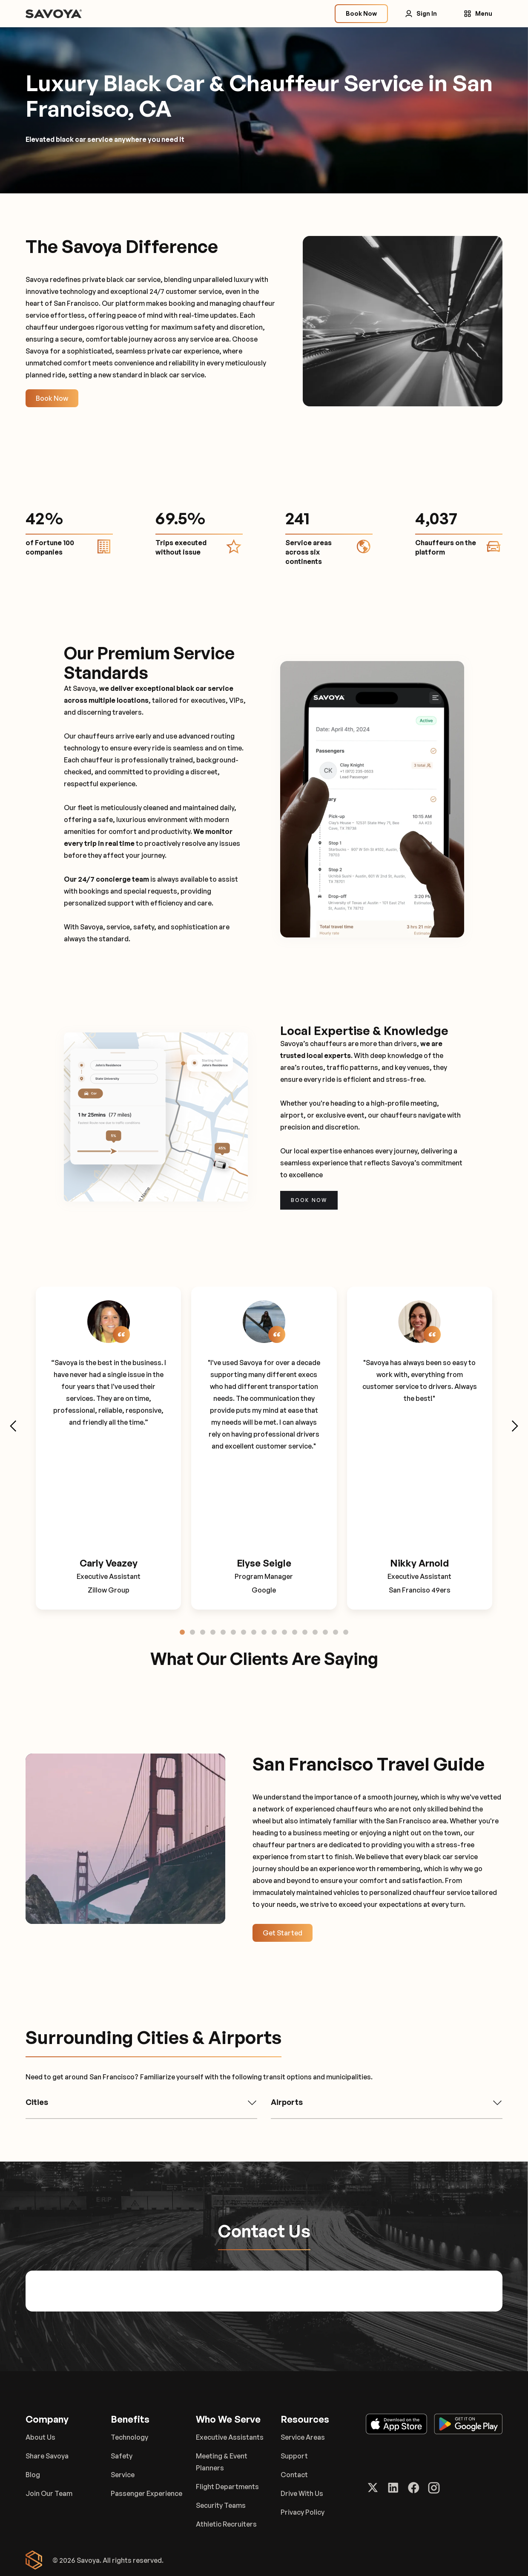 The image size is (528, 2576). I want to click on [Go to last slide], so click(14, 1426).